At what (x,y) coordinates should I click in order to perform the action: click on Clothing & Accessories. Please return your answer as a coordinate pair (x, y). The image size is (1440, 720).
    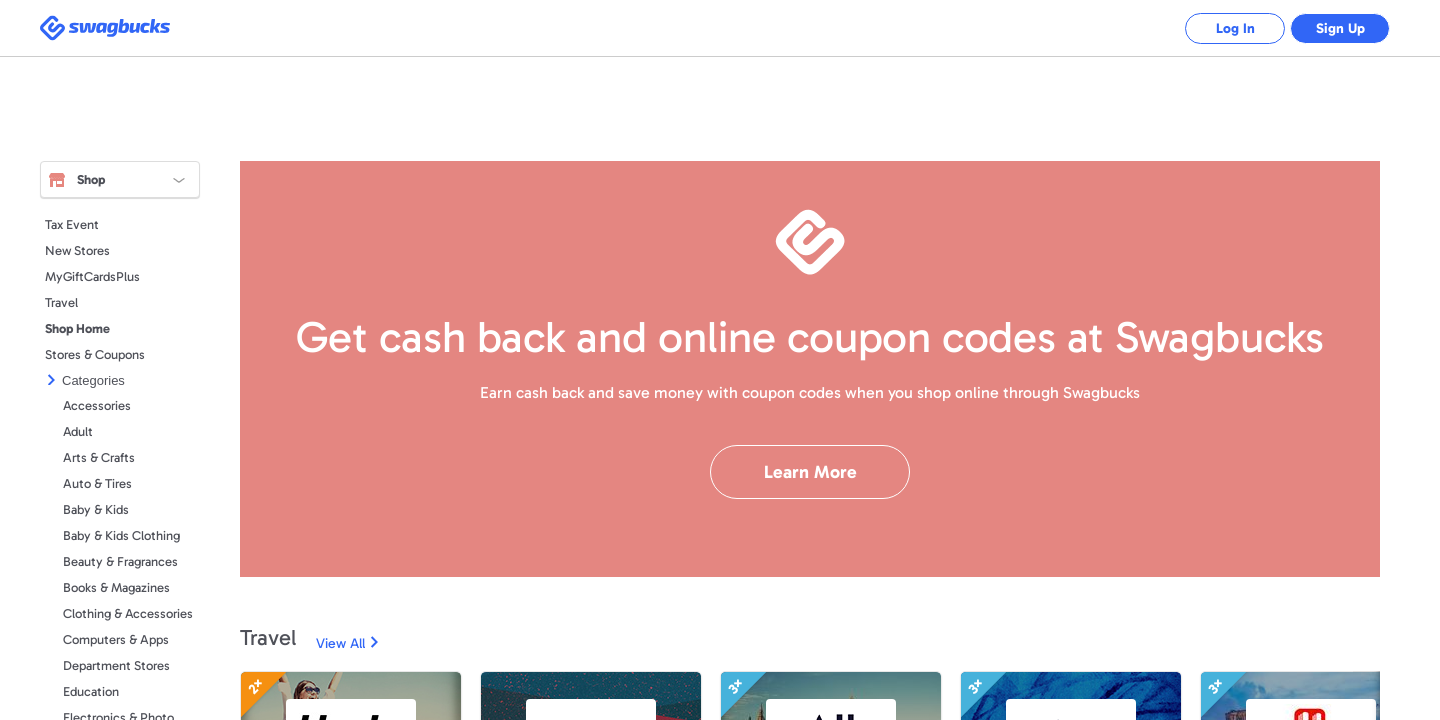
    Looking at the image, I should click on (128, 613).